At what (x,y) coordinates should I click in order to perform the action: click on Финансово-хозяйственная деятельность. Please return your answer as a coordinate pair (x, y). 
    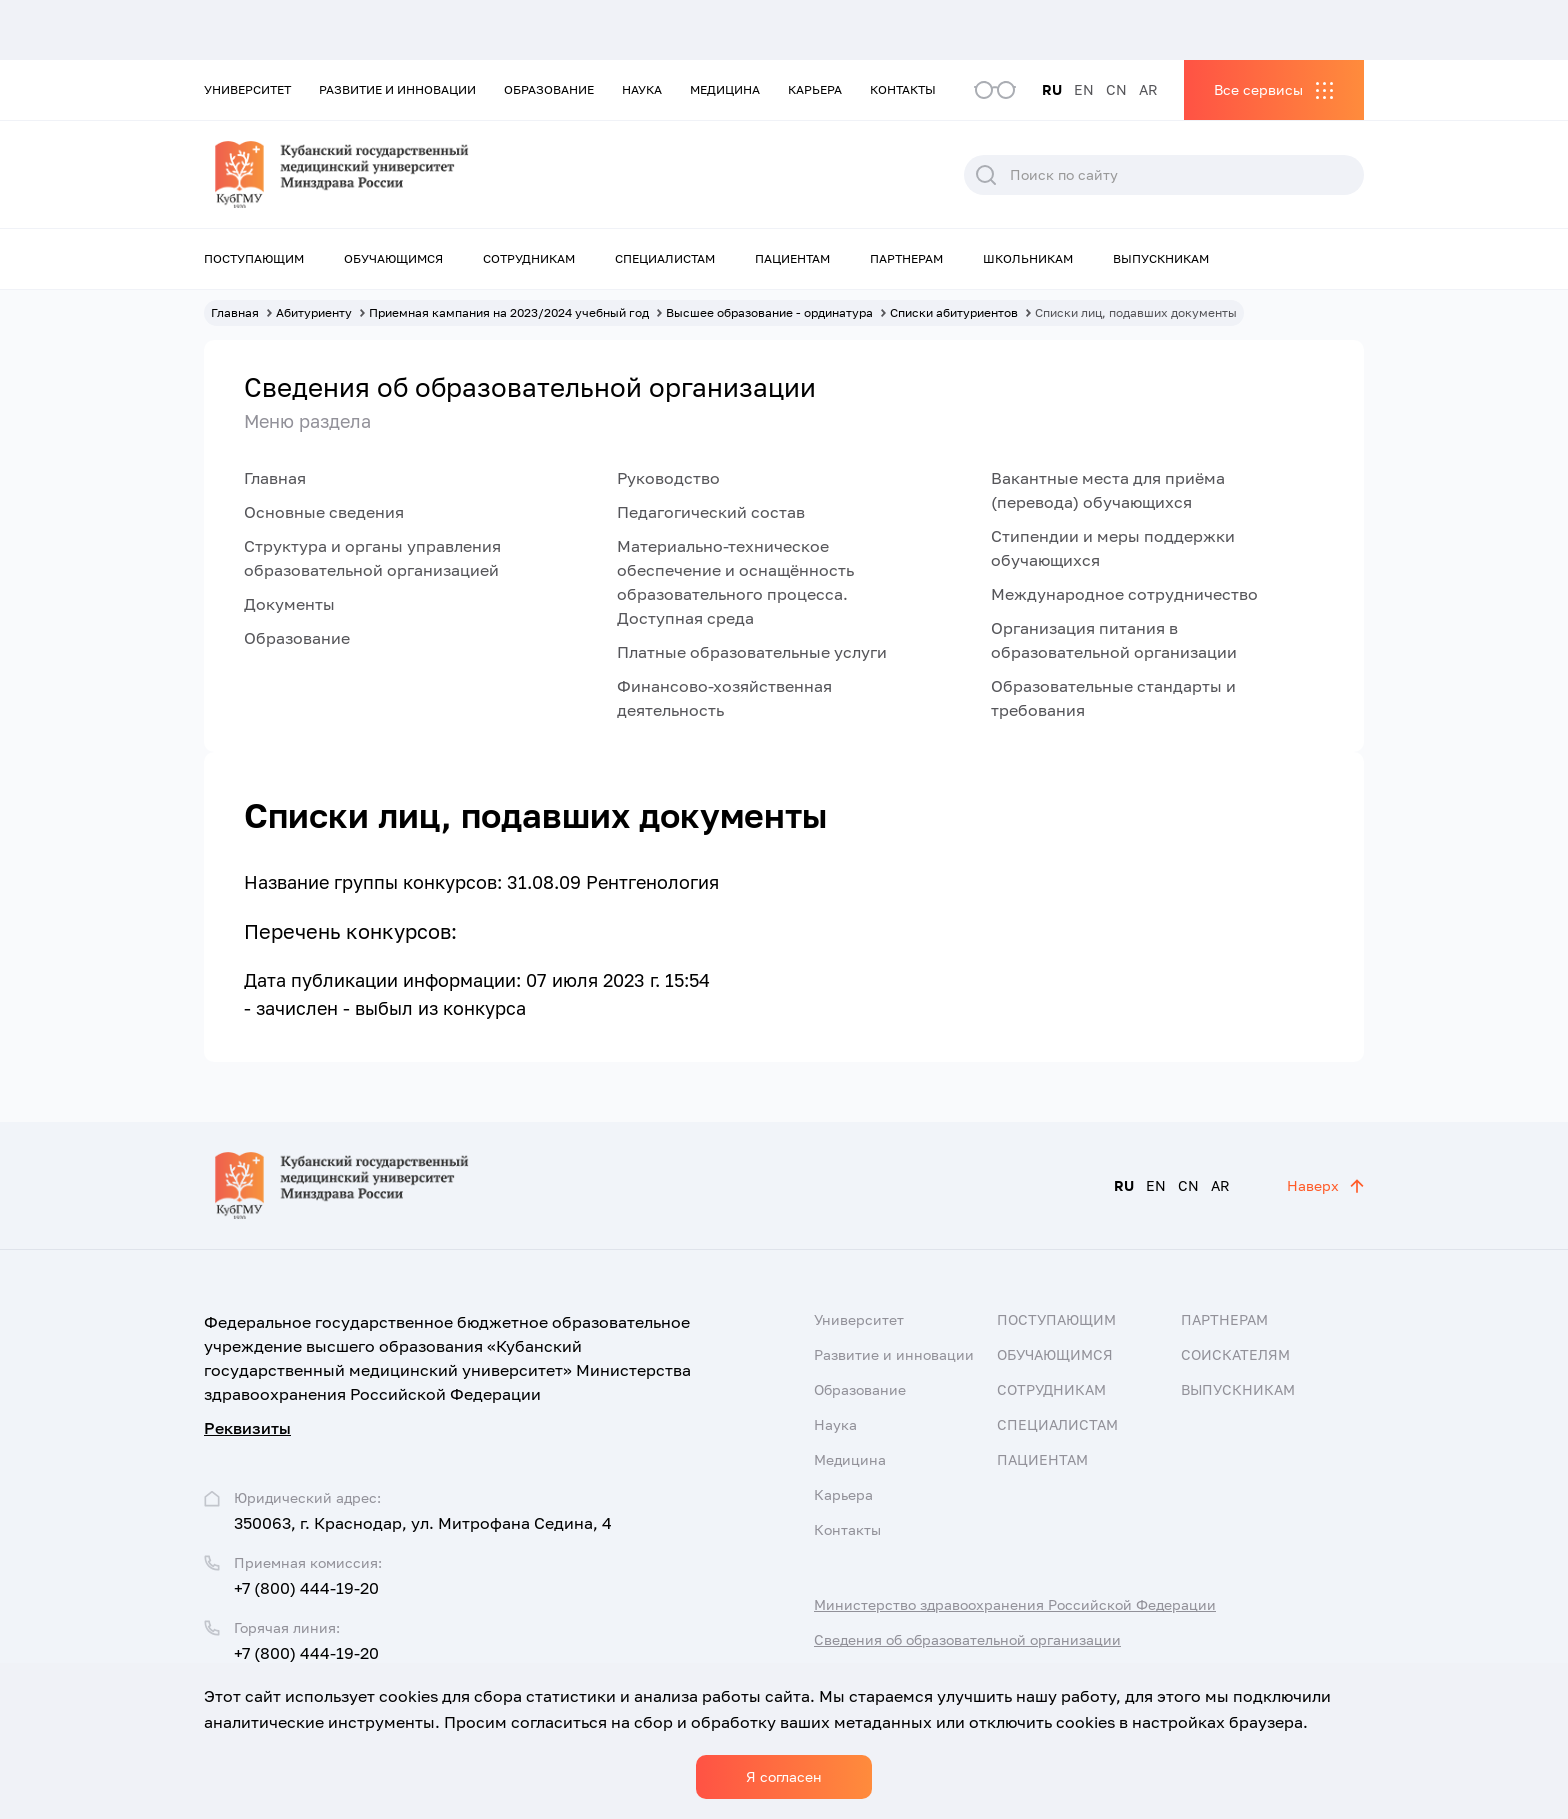
    Looking at the image, I should click on (724, 698).